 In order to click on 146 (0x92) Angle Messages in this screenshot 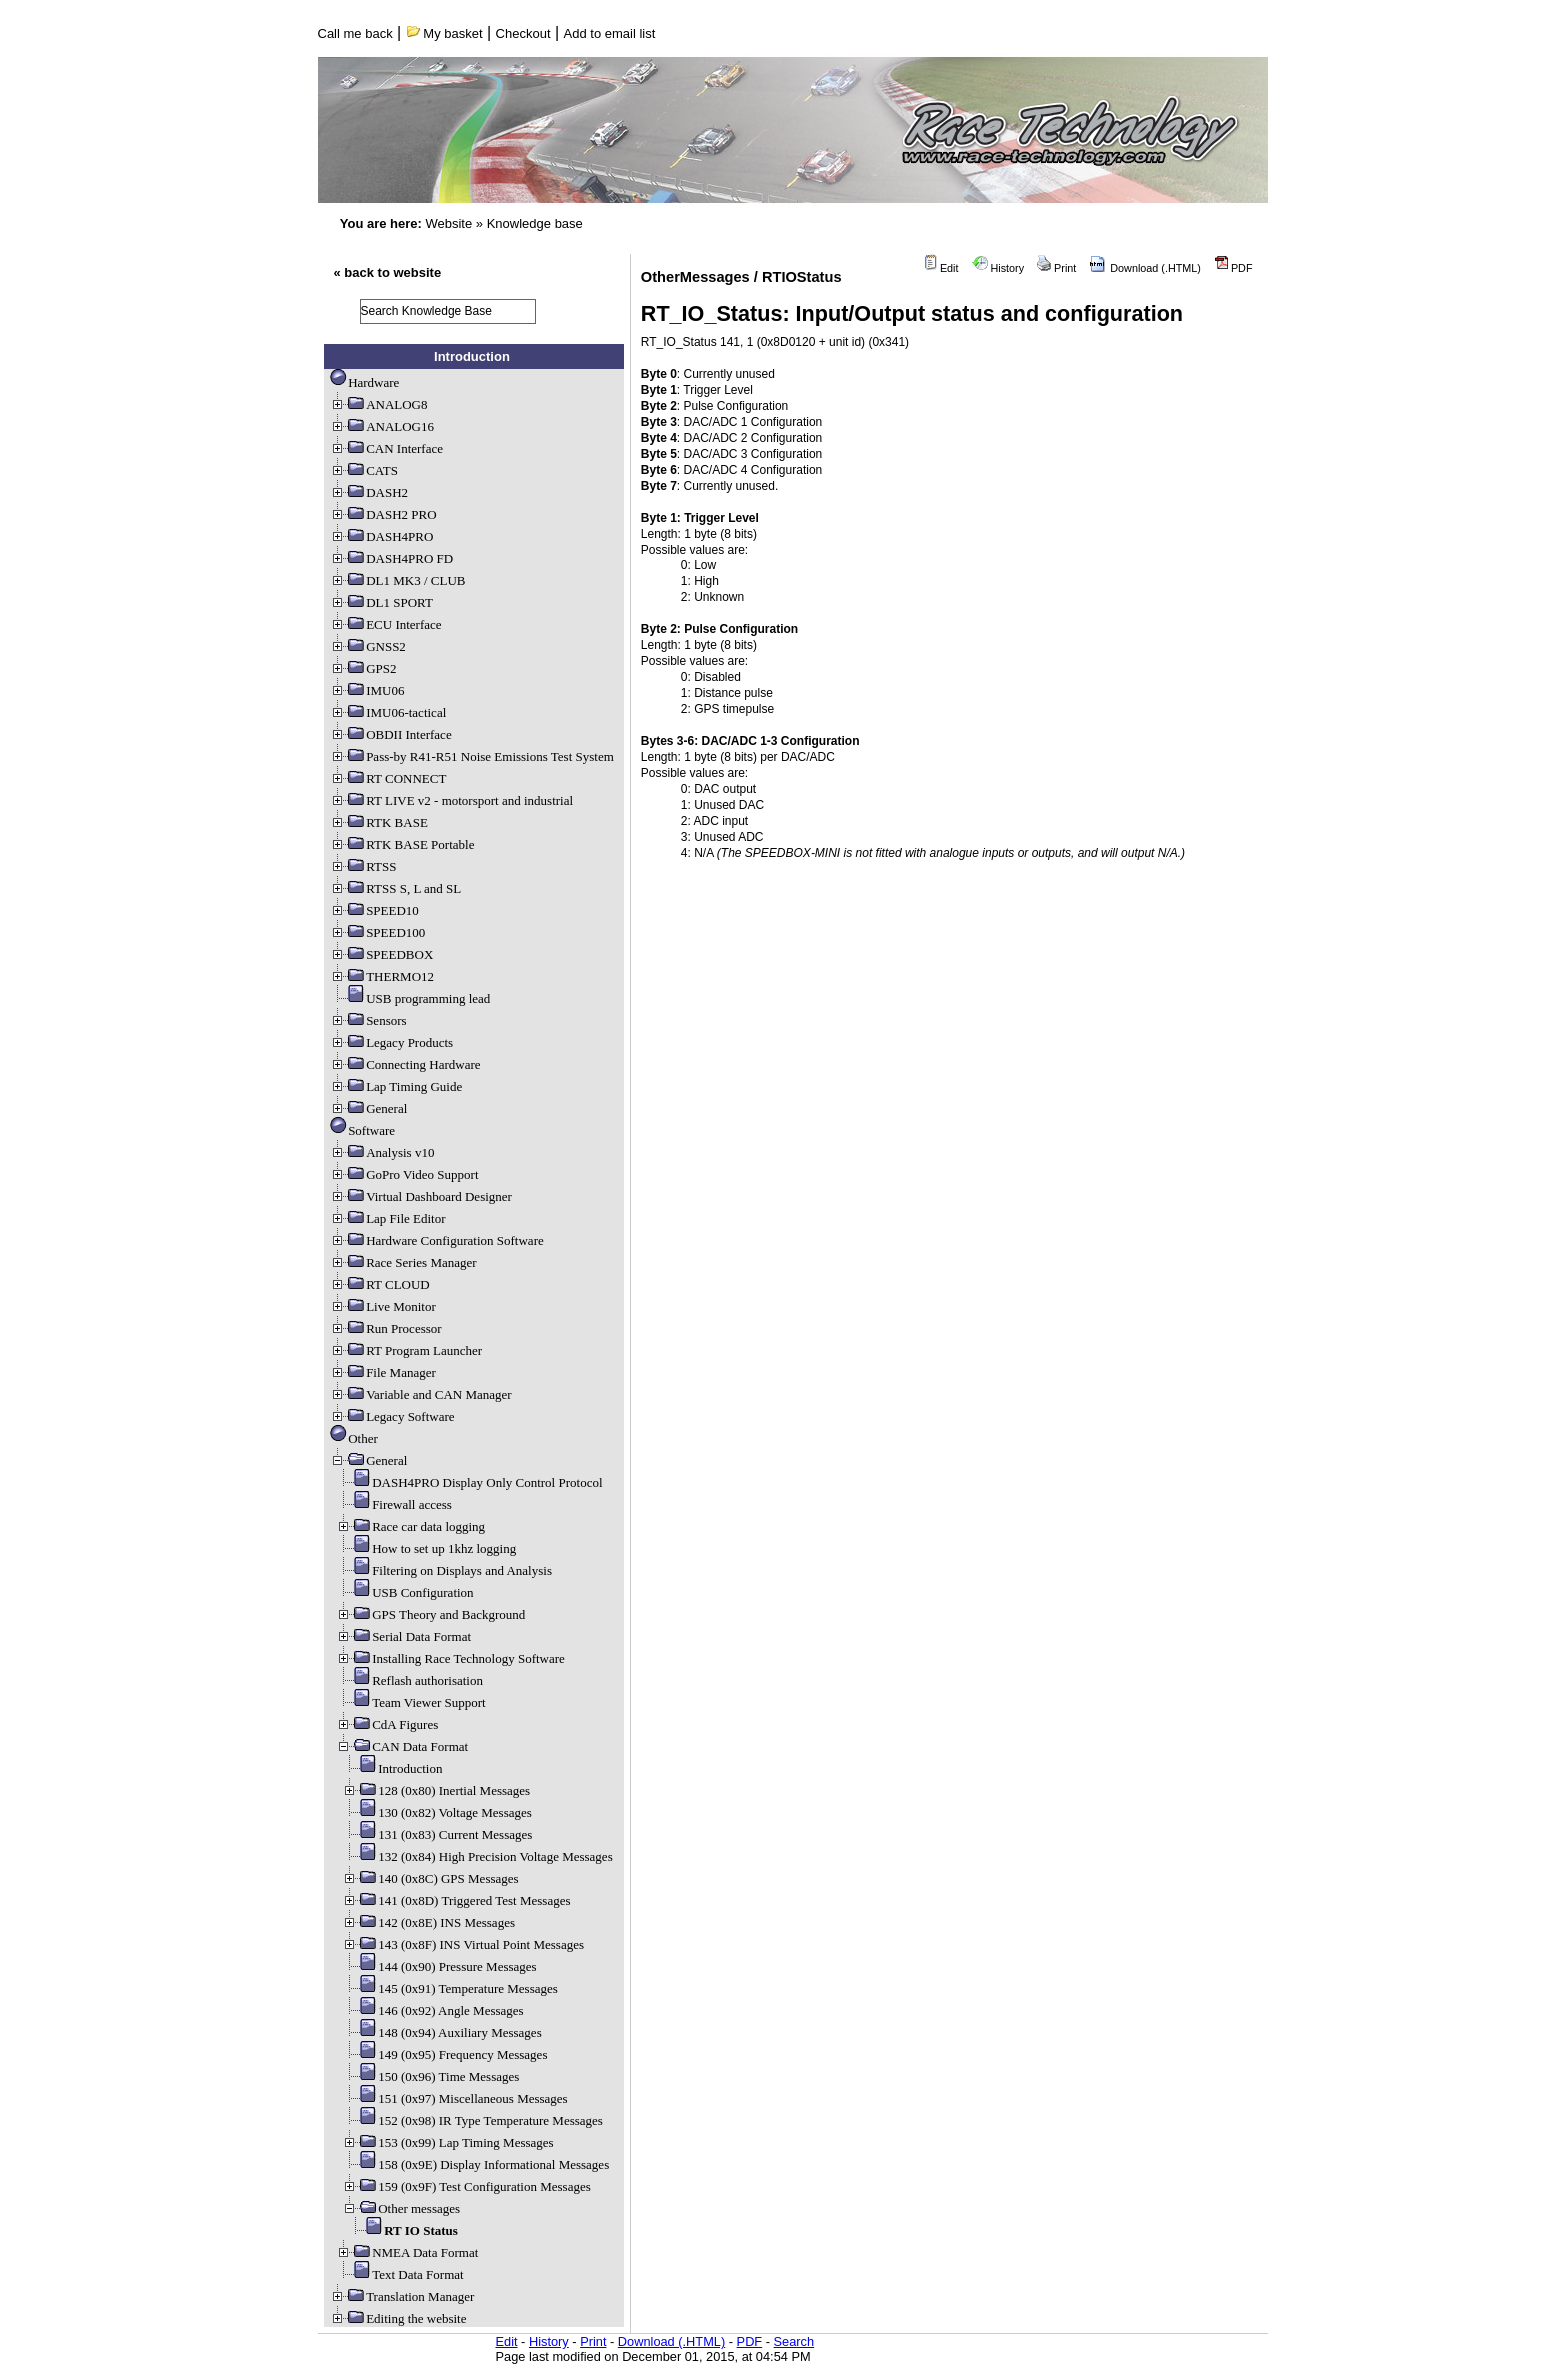, I will do `click(433, 2010)`.